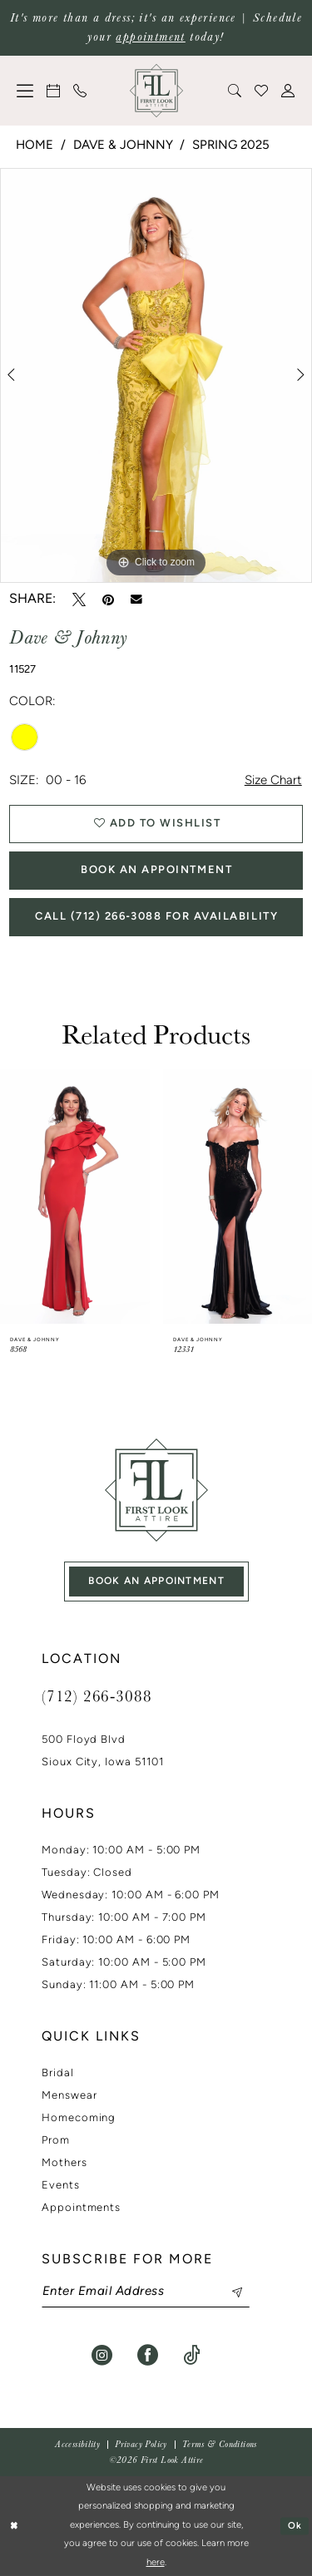 The height and width of the screenshot is (2576, 312). I want to click on [tabpanel], so click(156, 376).